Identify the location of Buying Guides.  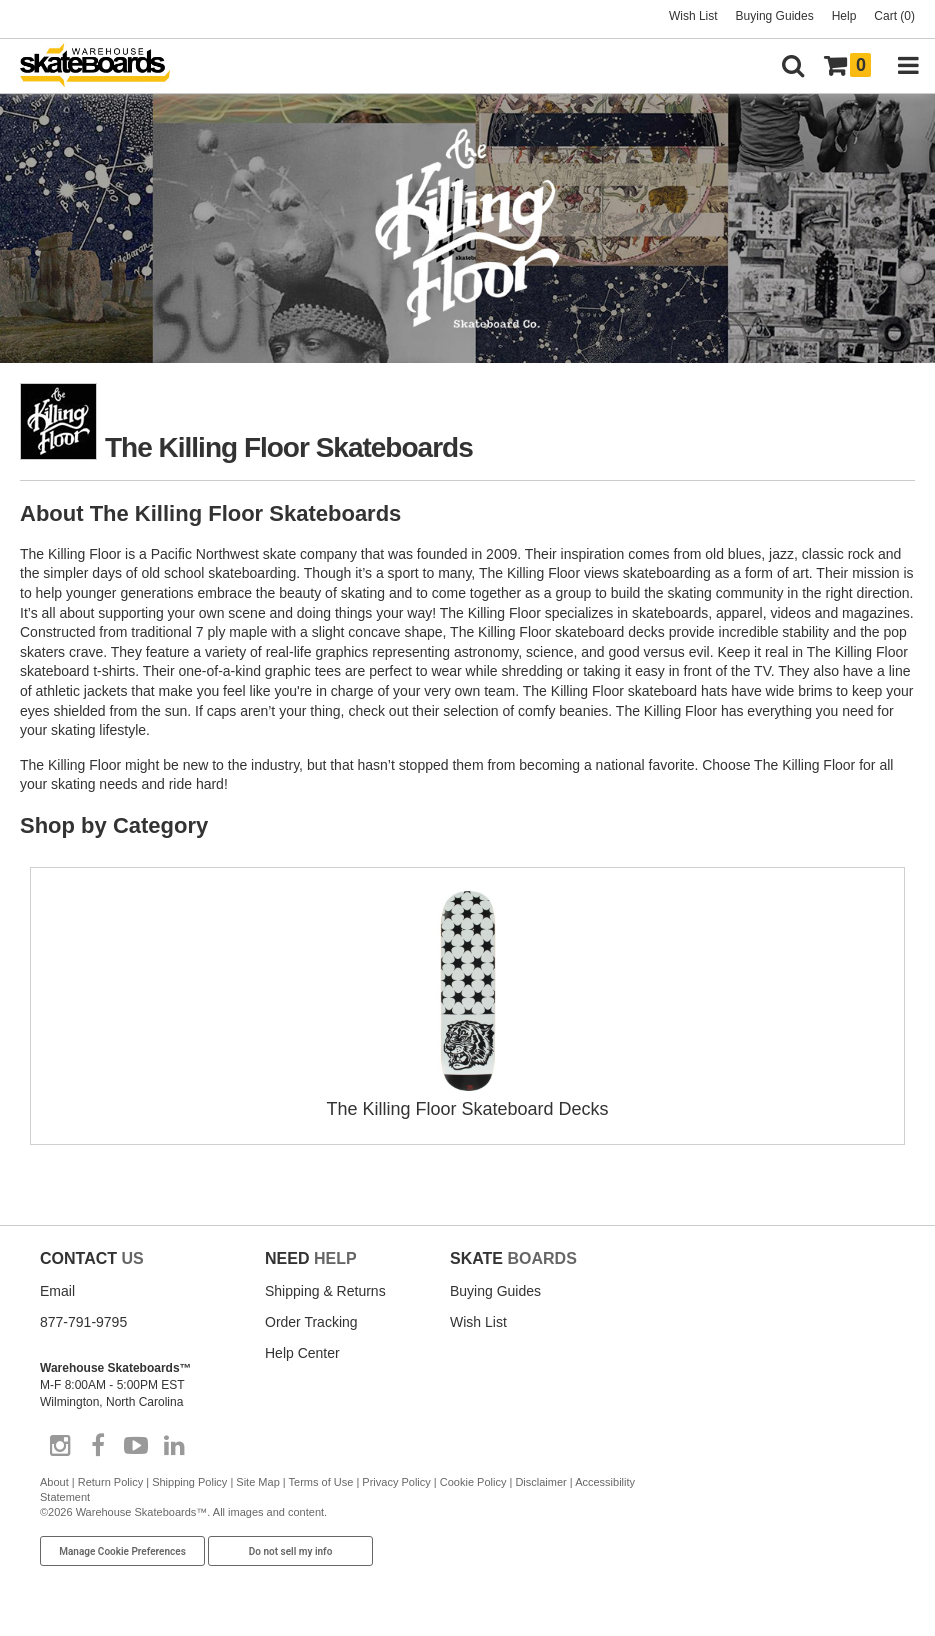
(775, 16).